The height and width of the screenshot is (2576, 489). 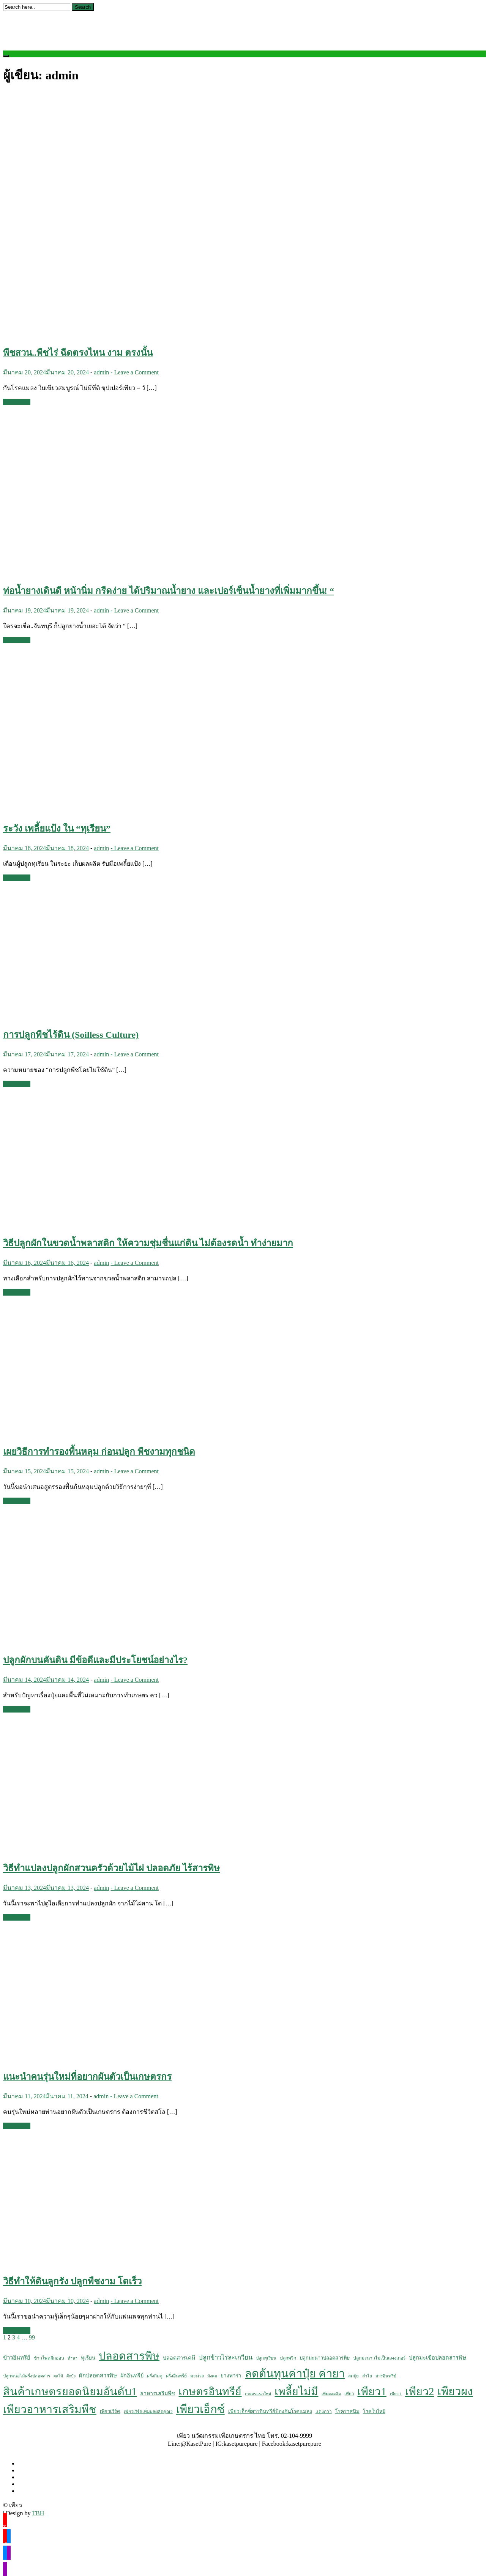 I want to click on ผักบุ้ง [ผักบุ้ง (4 รายการ)], so click(x=71, y=2376).